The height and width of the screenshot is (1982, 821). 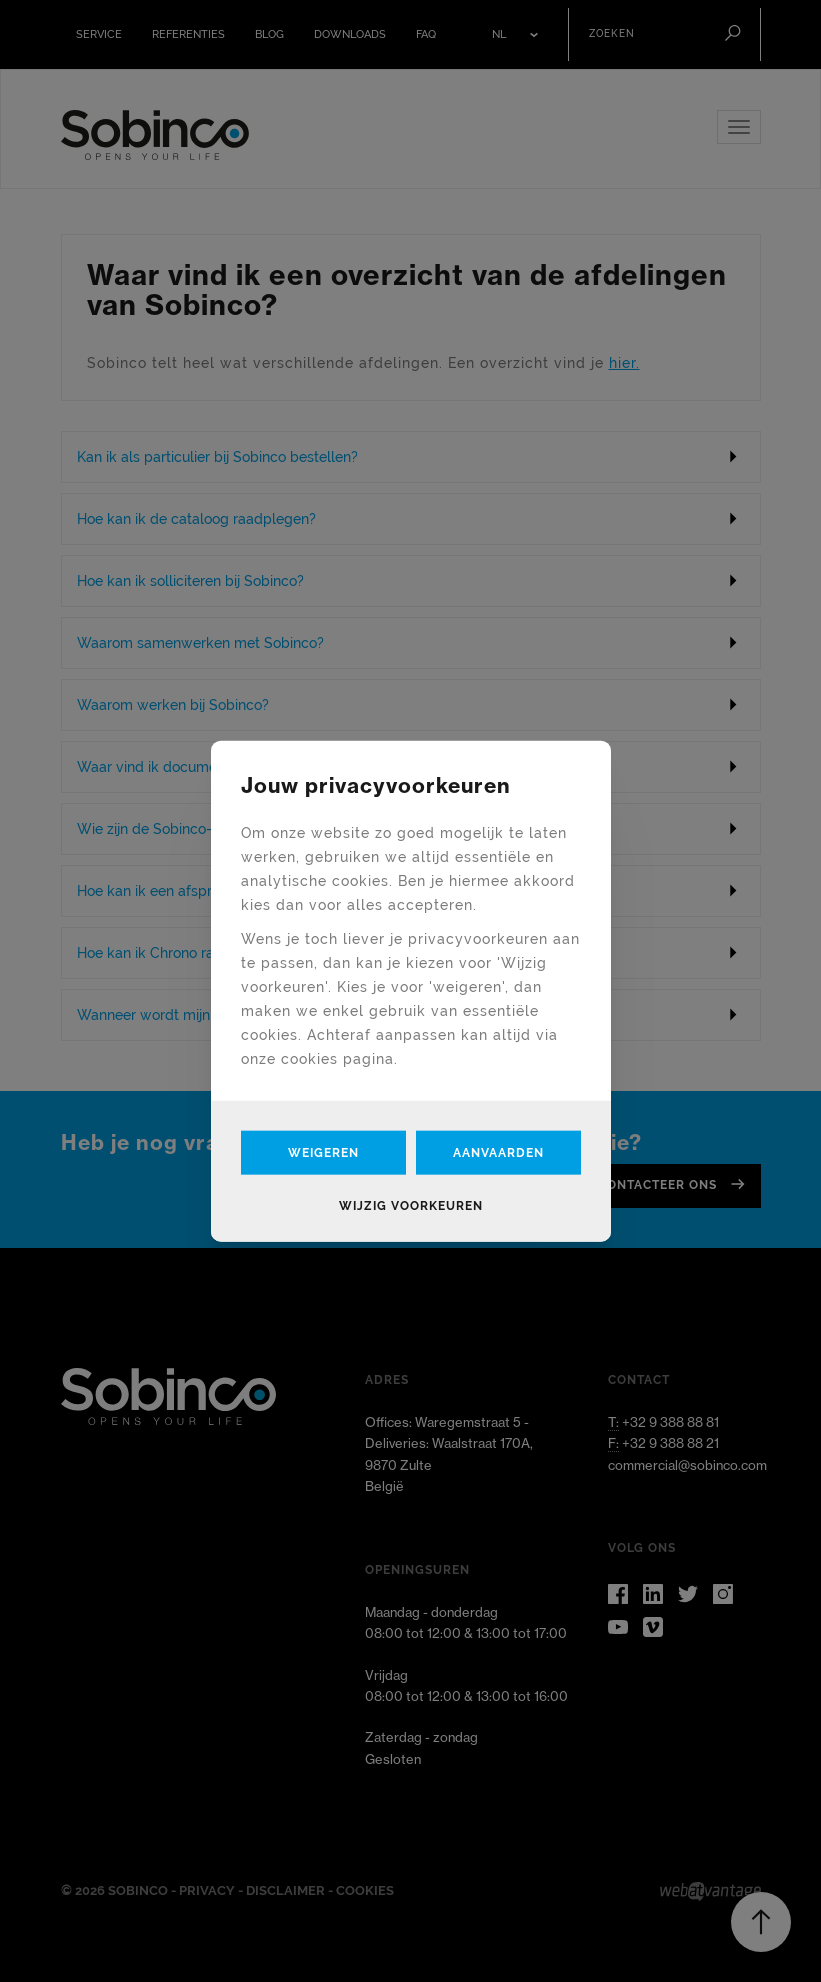 I want to click on Weigeren, so click(x=323, y=1152).